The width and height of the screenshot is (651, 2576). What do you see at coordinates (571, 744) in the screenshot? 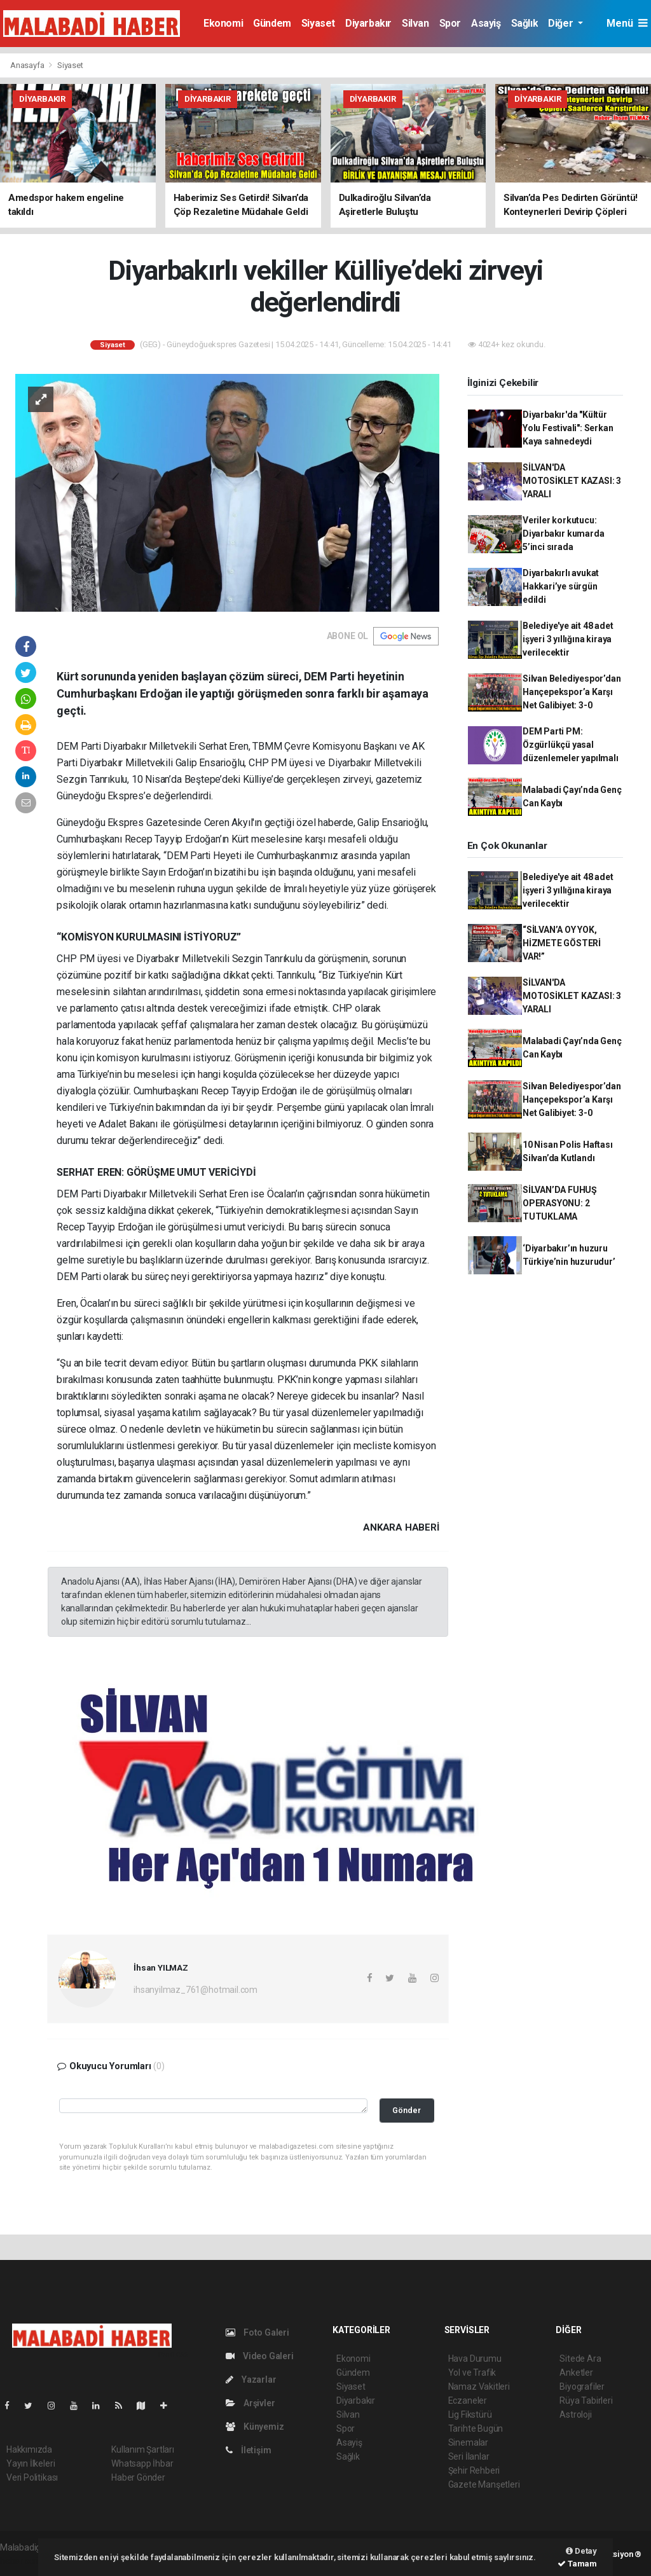
I see `DEM Parti PM: Özgürlükçü yasal düzenlemeler yapılmalı` at bounding box center [571, 744].